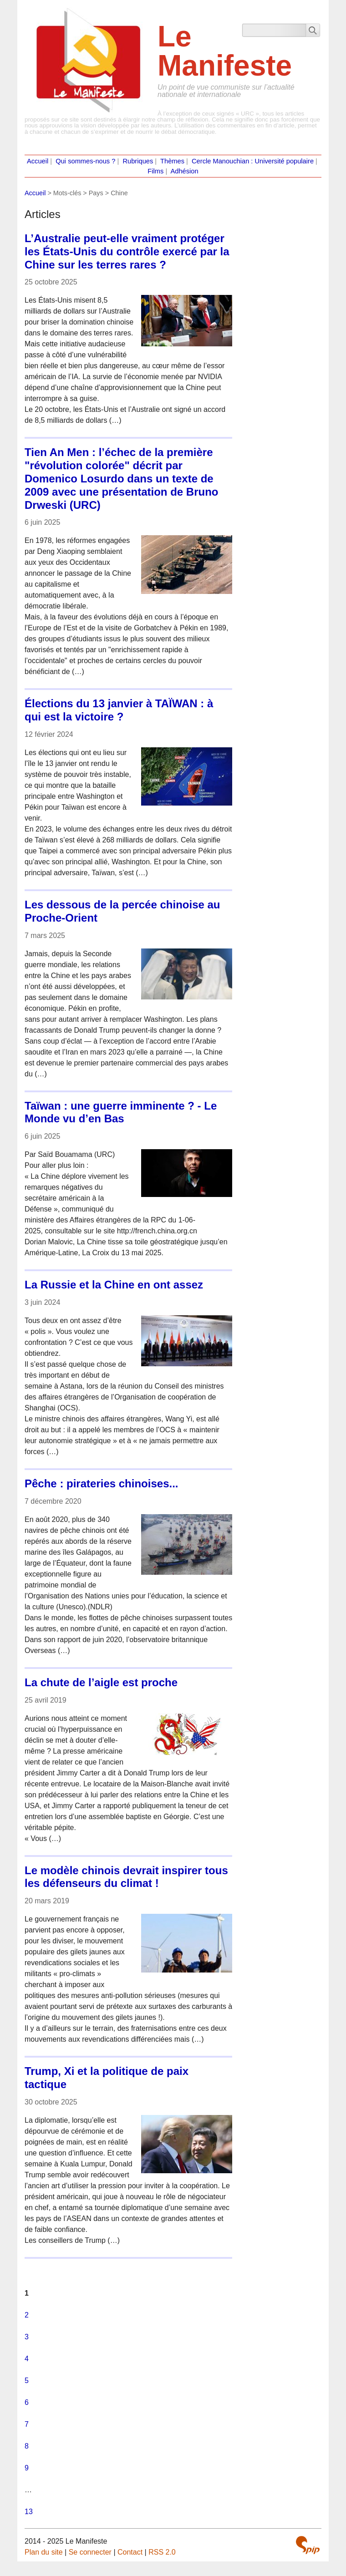 The image size is (346, 2576). What do you see at coordinates (27, 2402) in the screenshot?
I see `6 [Aller à la page 6]` at bounding box center [27, 2402].